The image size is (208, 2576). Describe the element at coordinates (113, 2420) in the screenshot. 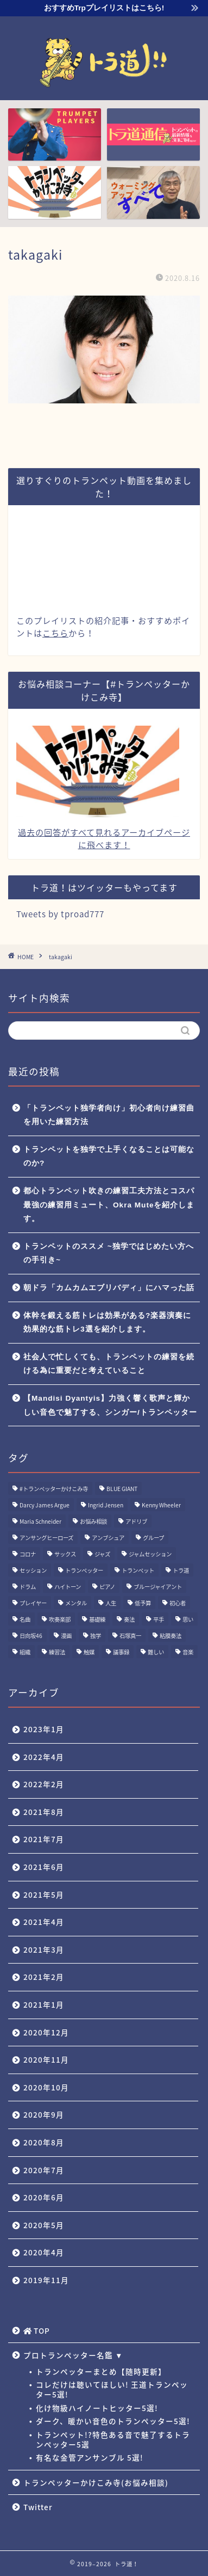

I see `ダーク、暖かい音色のトランペッター5選!` at that location.